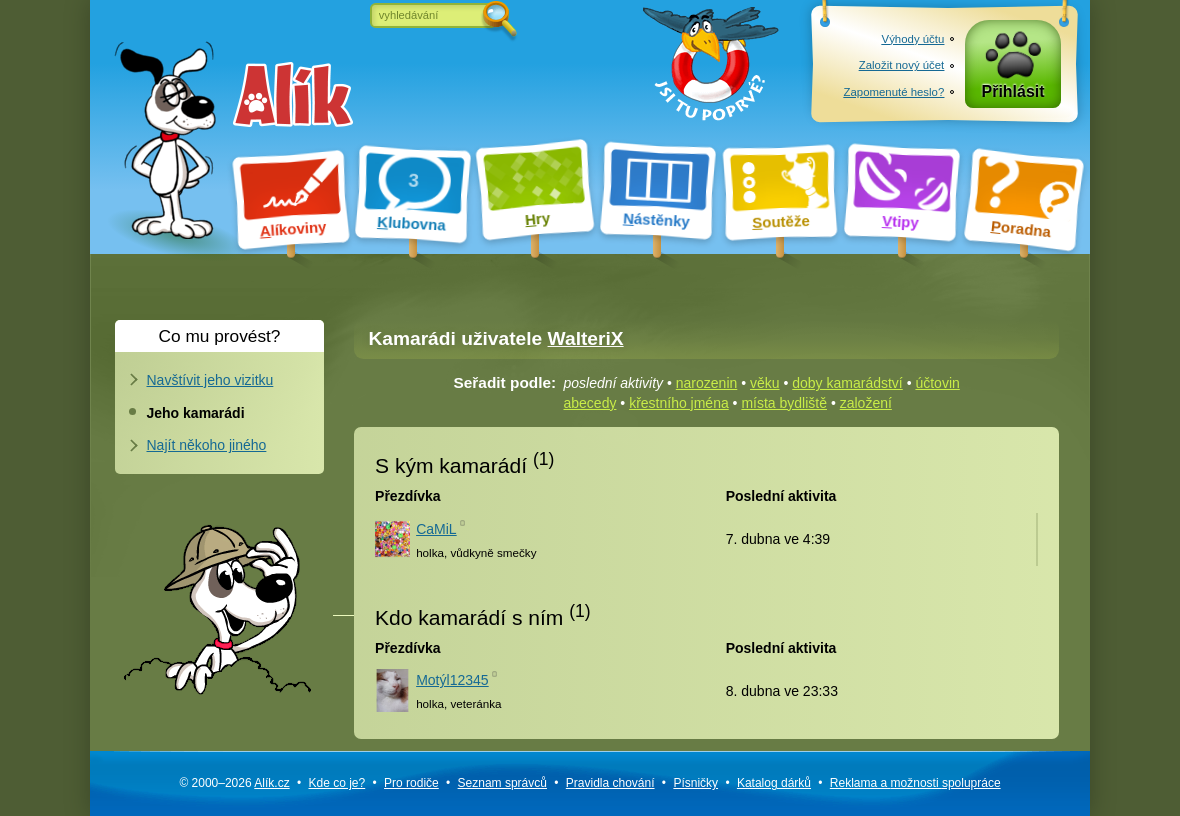 The height and width of the screenshot is (816, 1180). Describe the element at coordinates (679, 403) in the screenshot. I see `křestního jména` at that location.